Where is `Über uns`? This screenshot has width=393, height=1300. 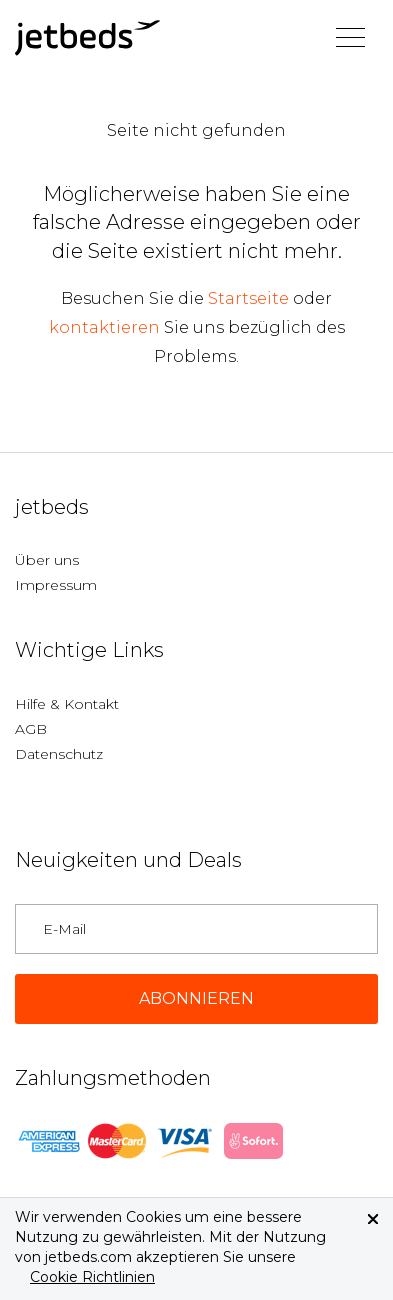 Über uns is located at coordinates (47, 560).